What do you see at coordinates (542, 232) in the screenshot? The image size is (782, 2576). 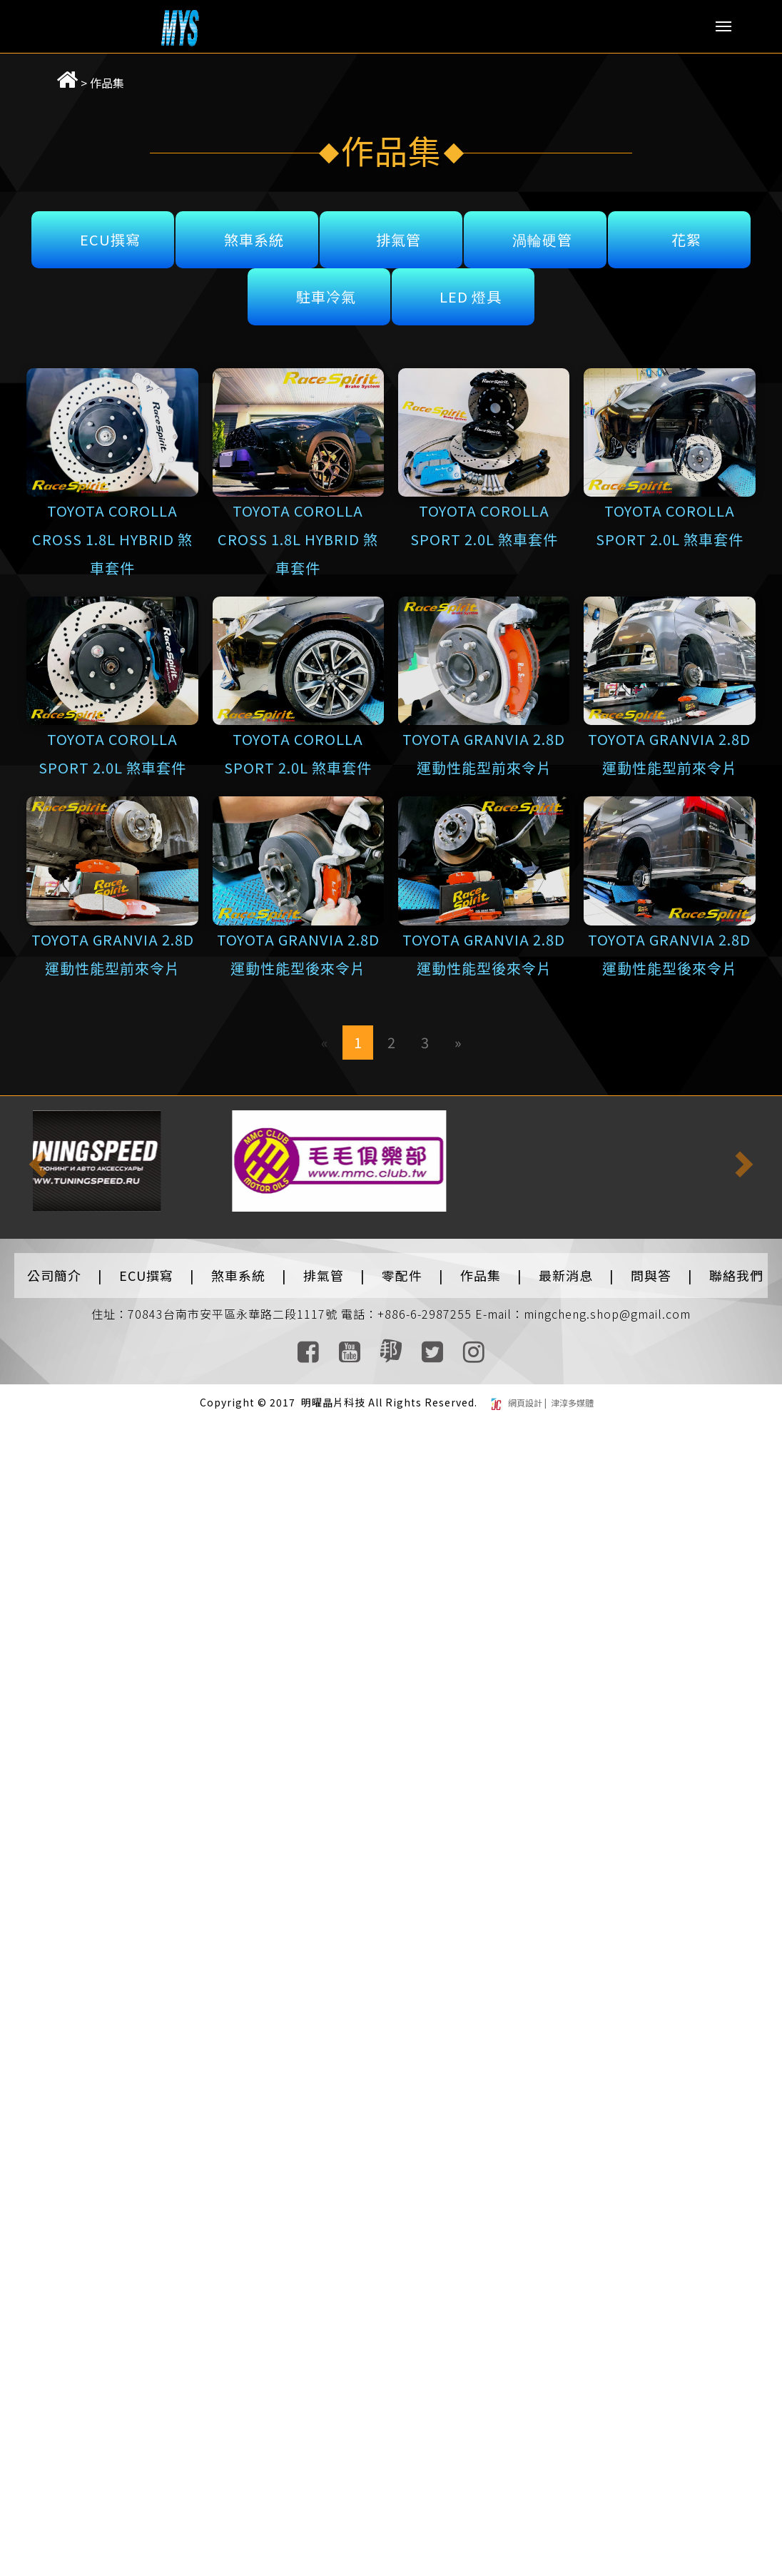 I see `渦輪硬管` at bounding box center [542, 232].